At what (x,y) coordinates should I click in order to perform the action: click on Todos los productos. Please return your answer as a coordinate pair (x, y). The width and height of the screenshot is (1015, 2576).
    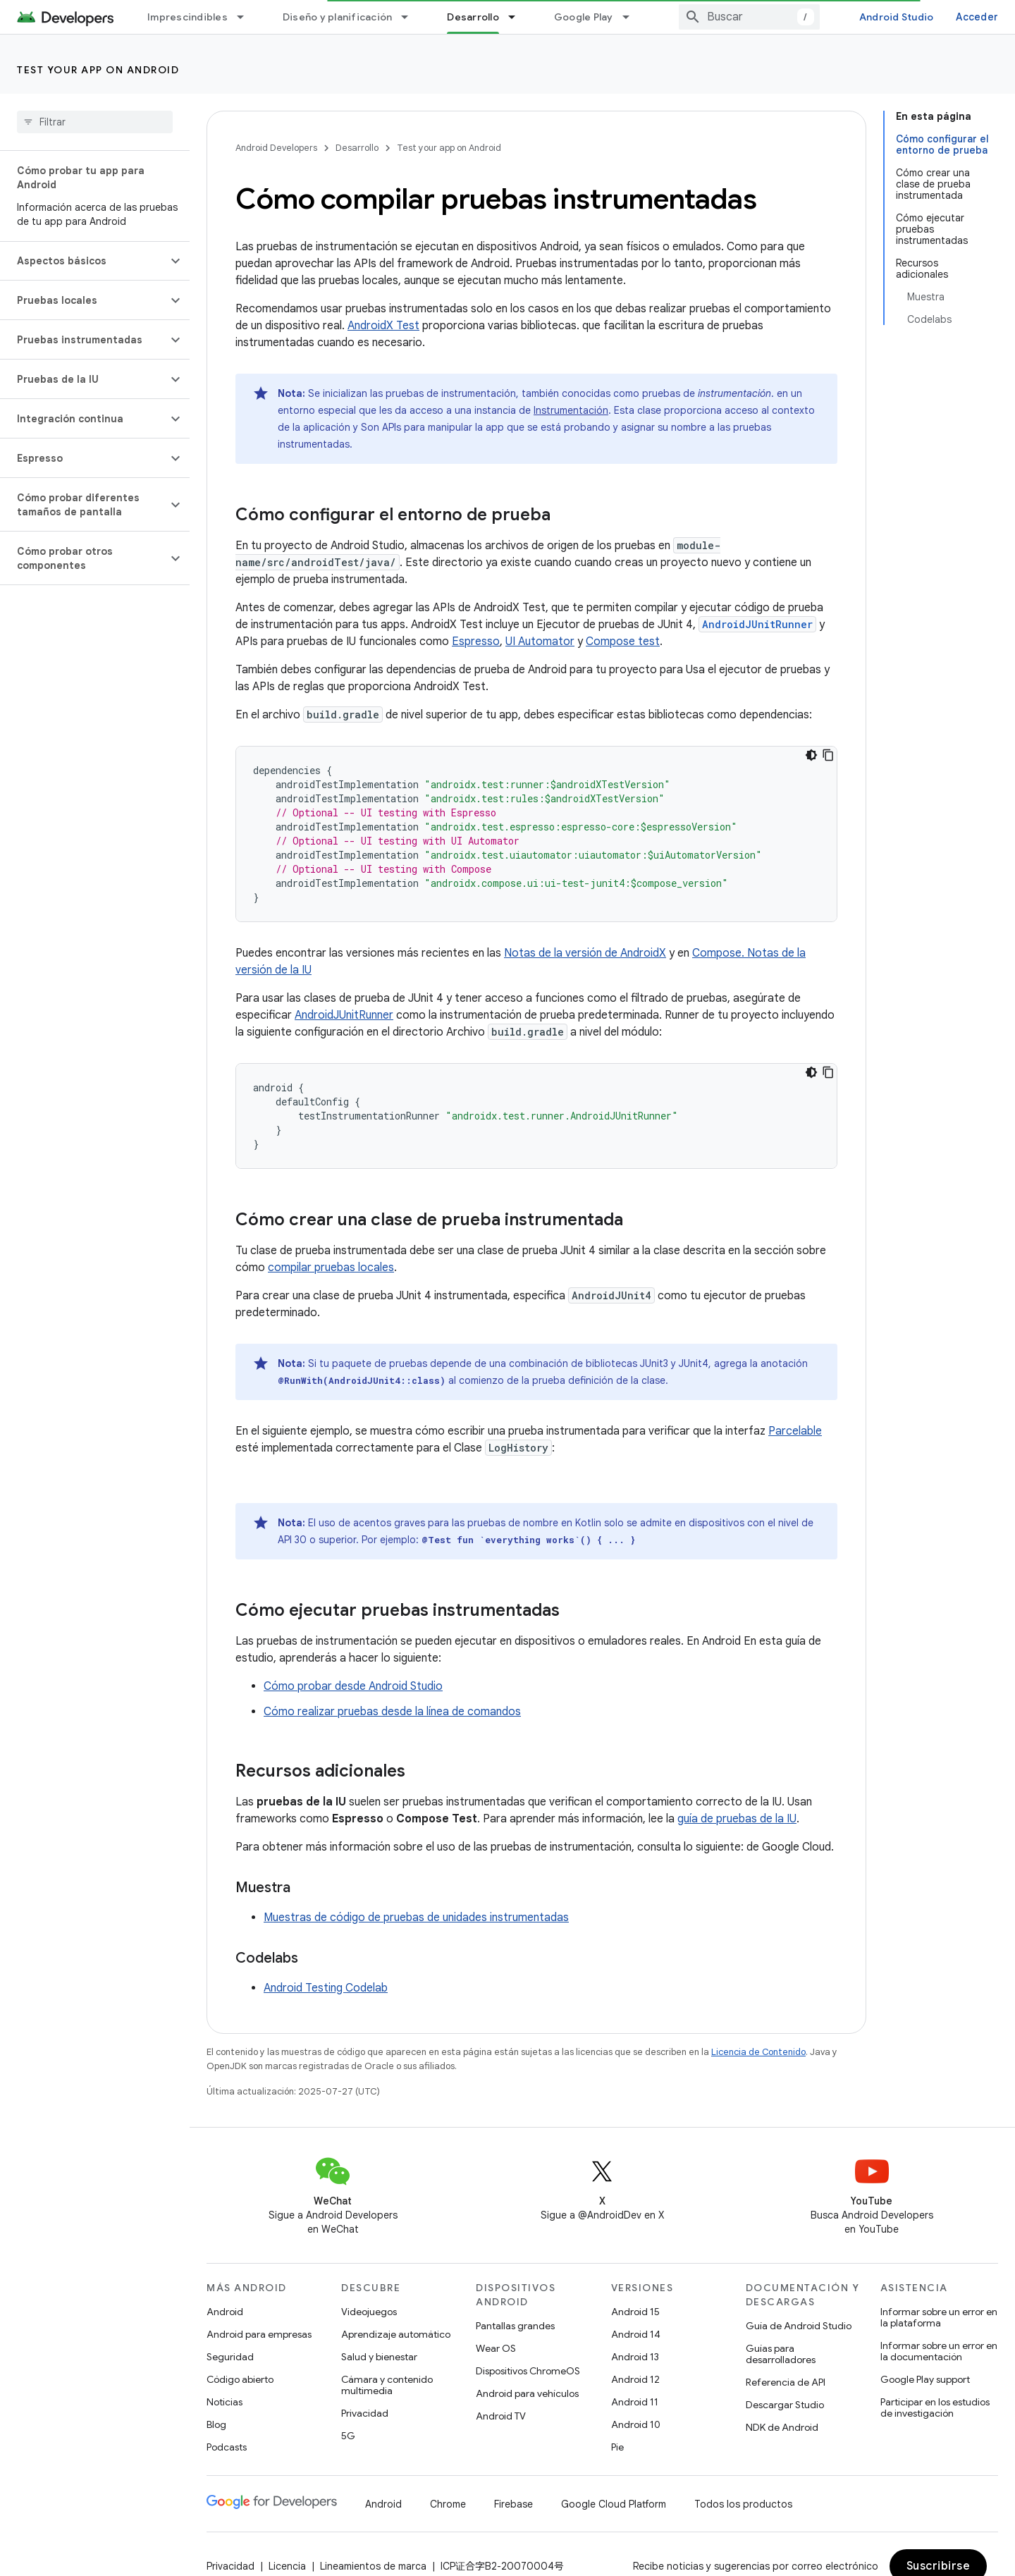
    Looking at the image, I should click on (743, 2504).